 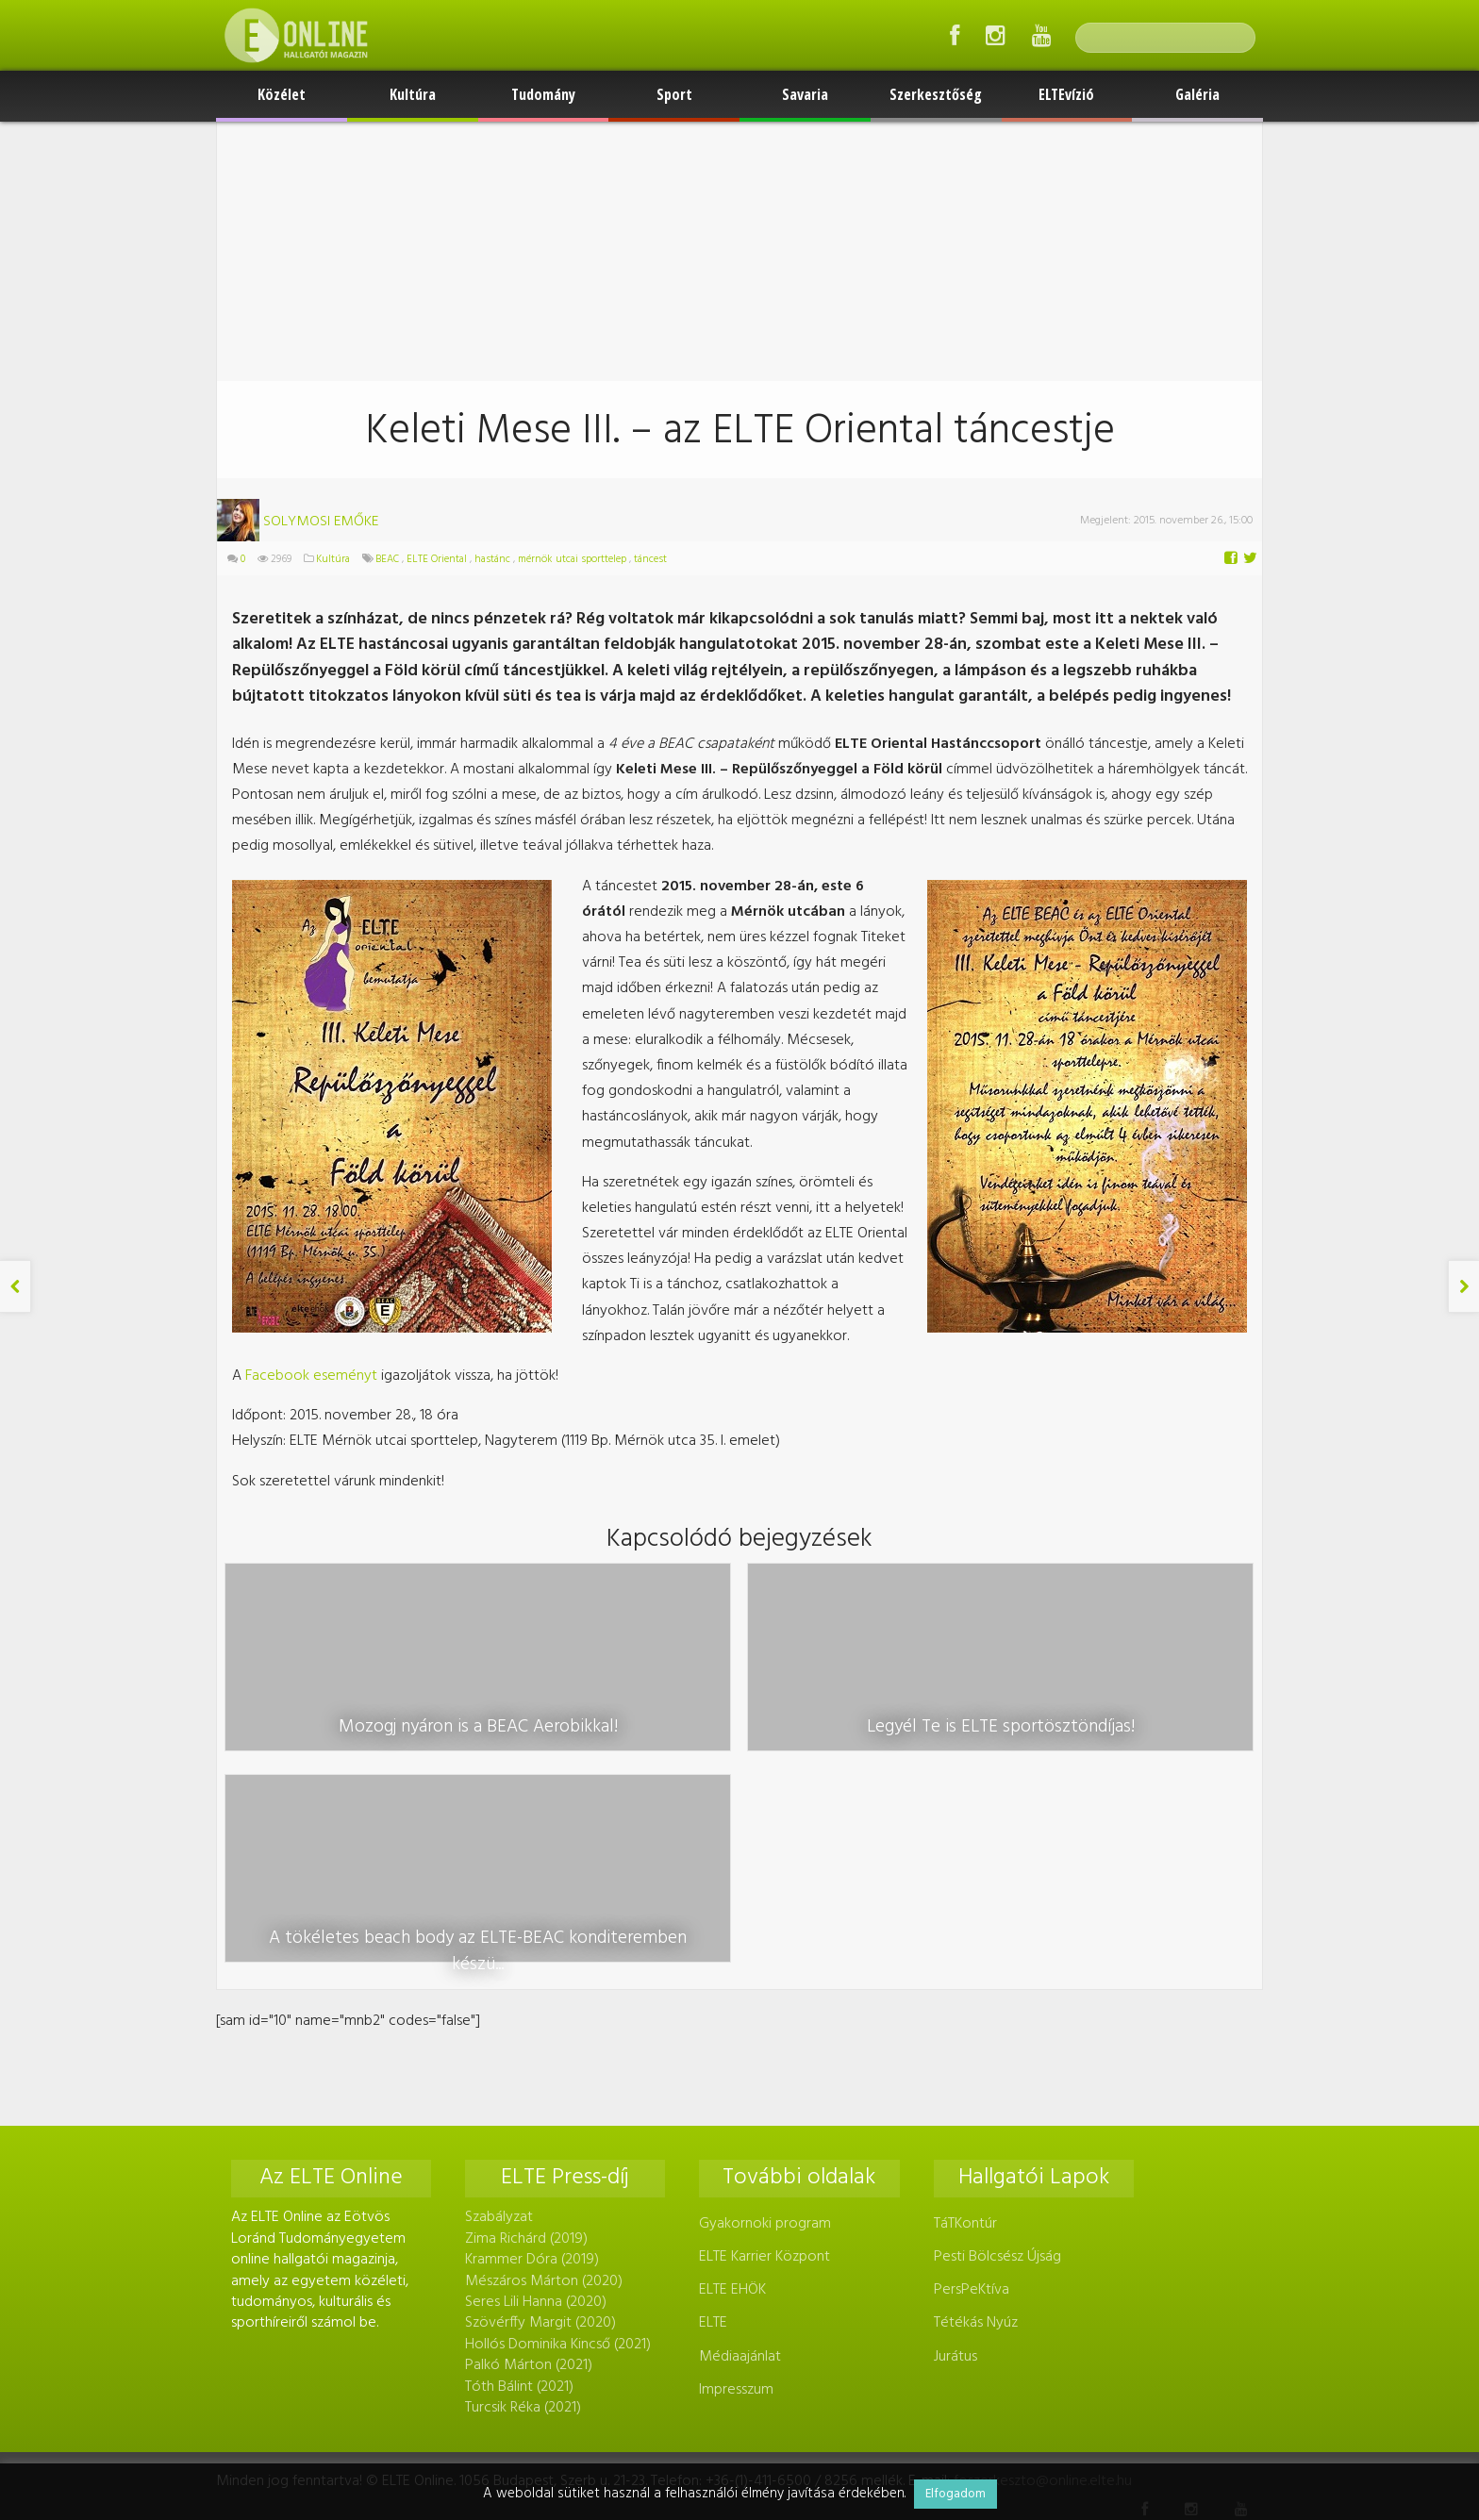 I want to click on Szabályzat, so click(x=499, y=2011).